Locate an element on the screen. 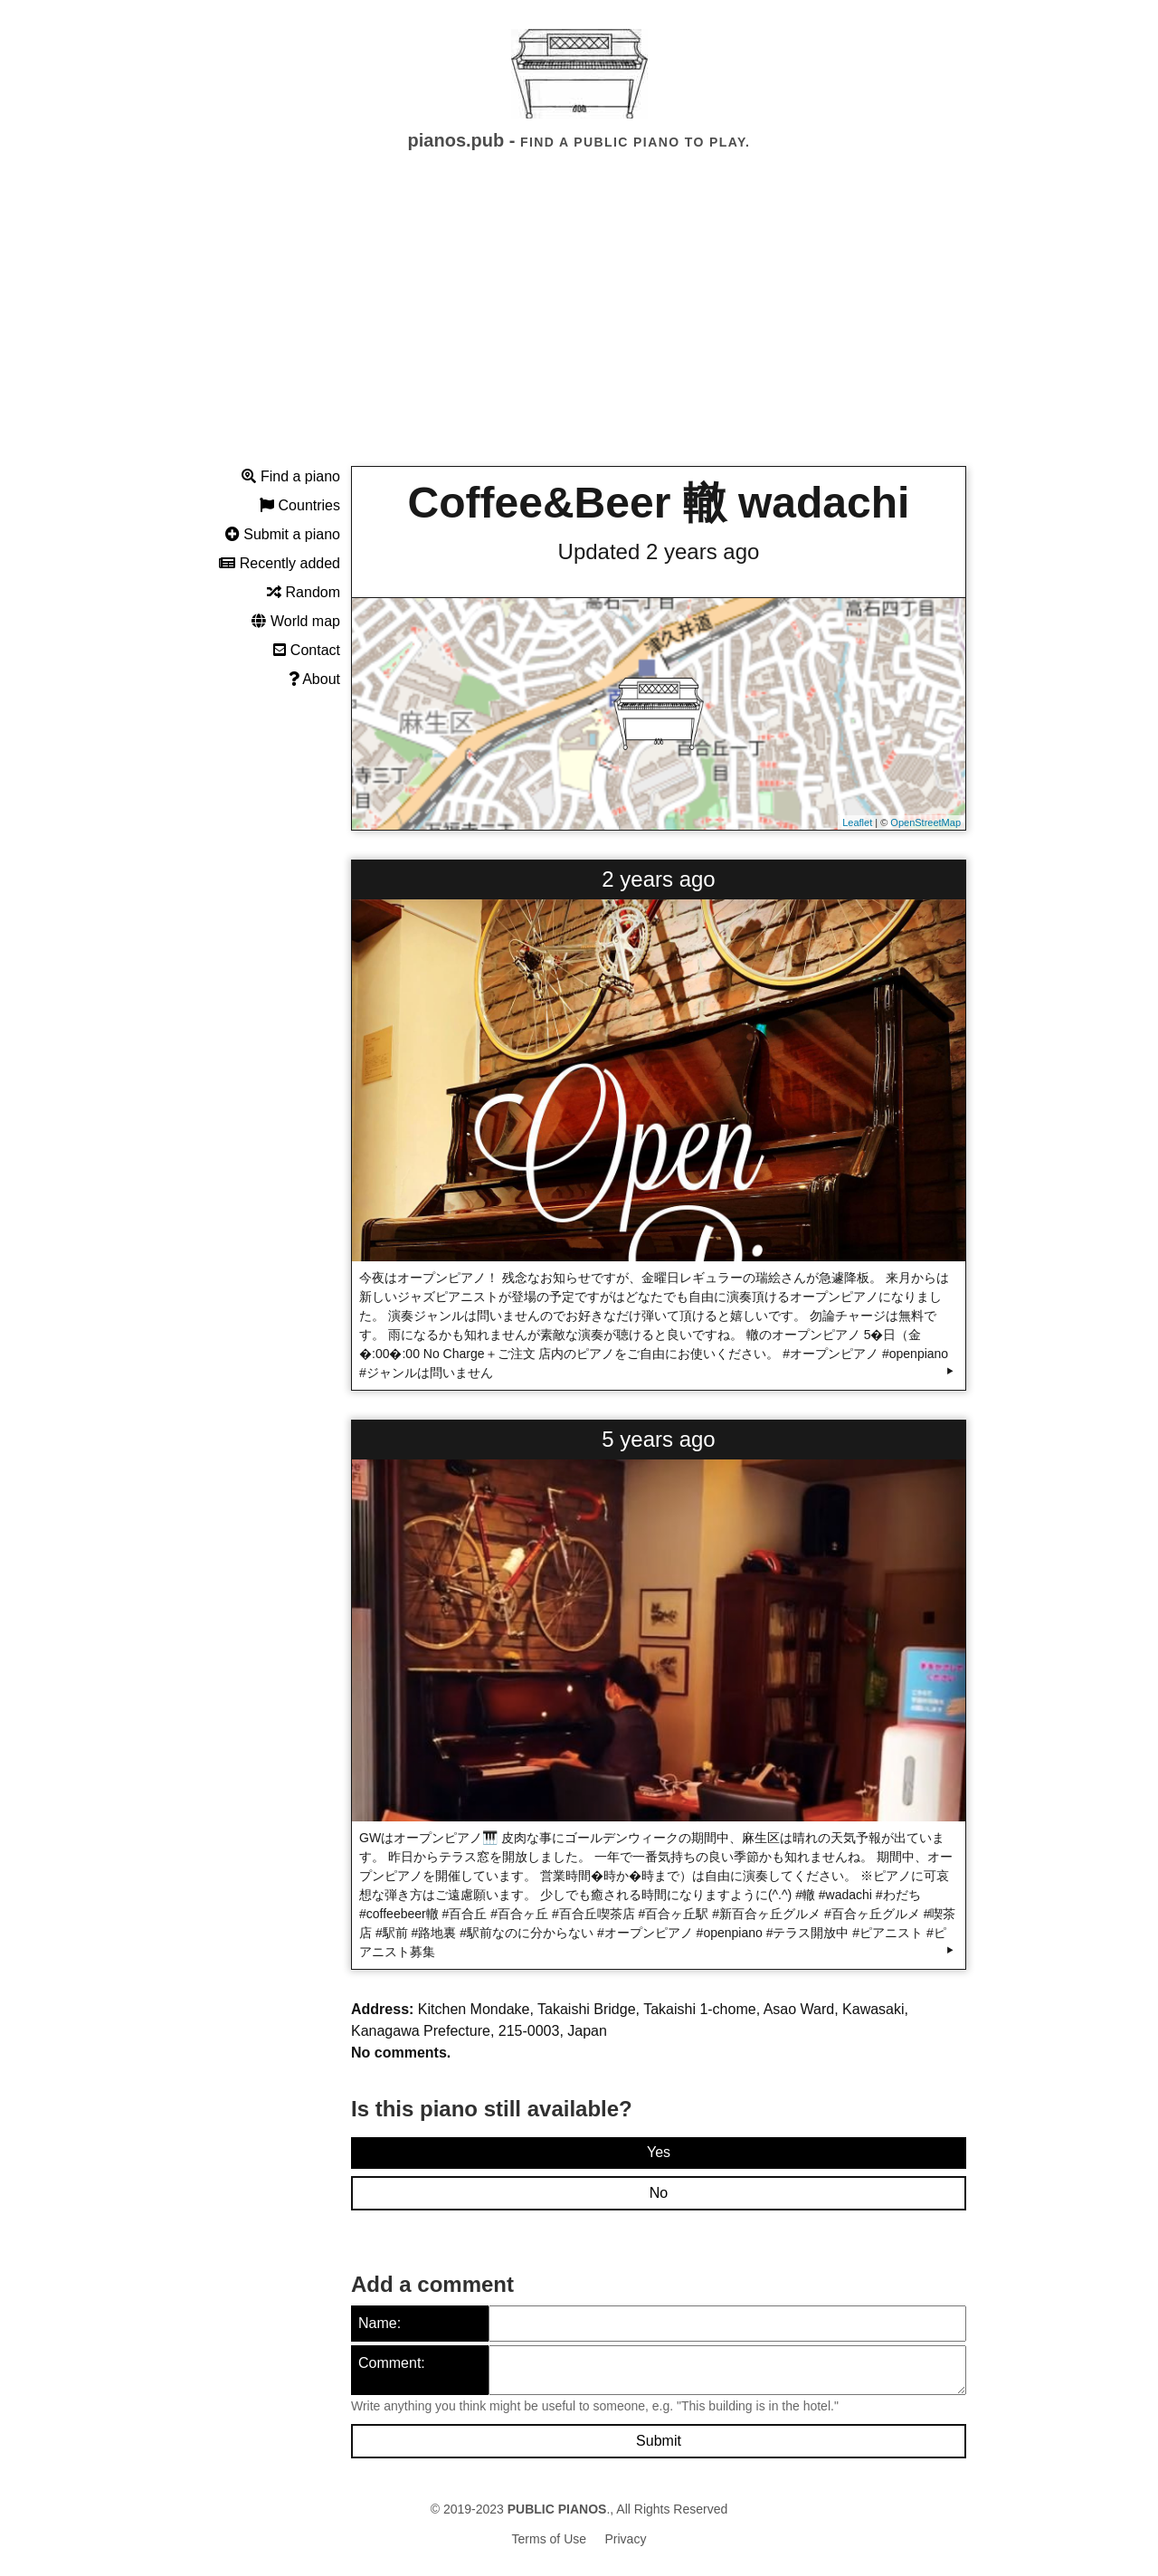 This screenshot has width=1158, height=2576. Leaflet is located at coordinates (857, 822).